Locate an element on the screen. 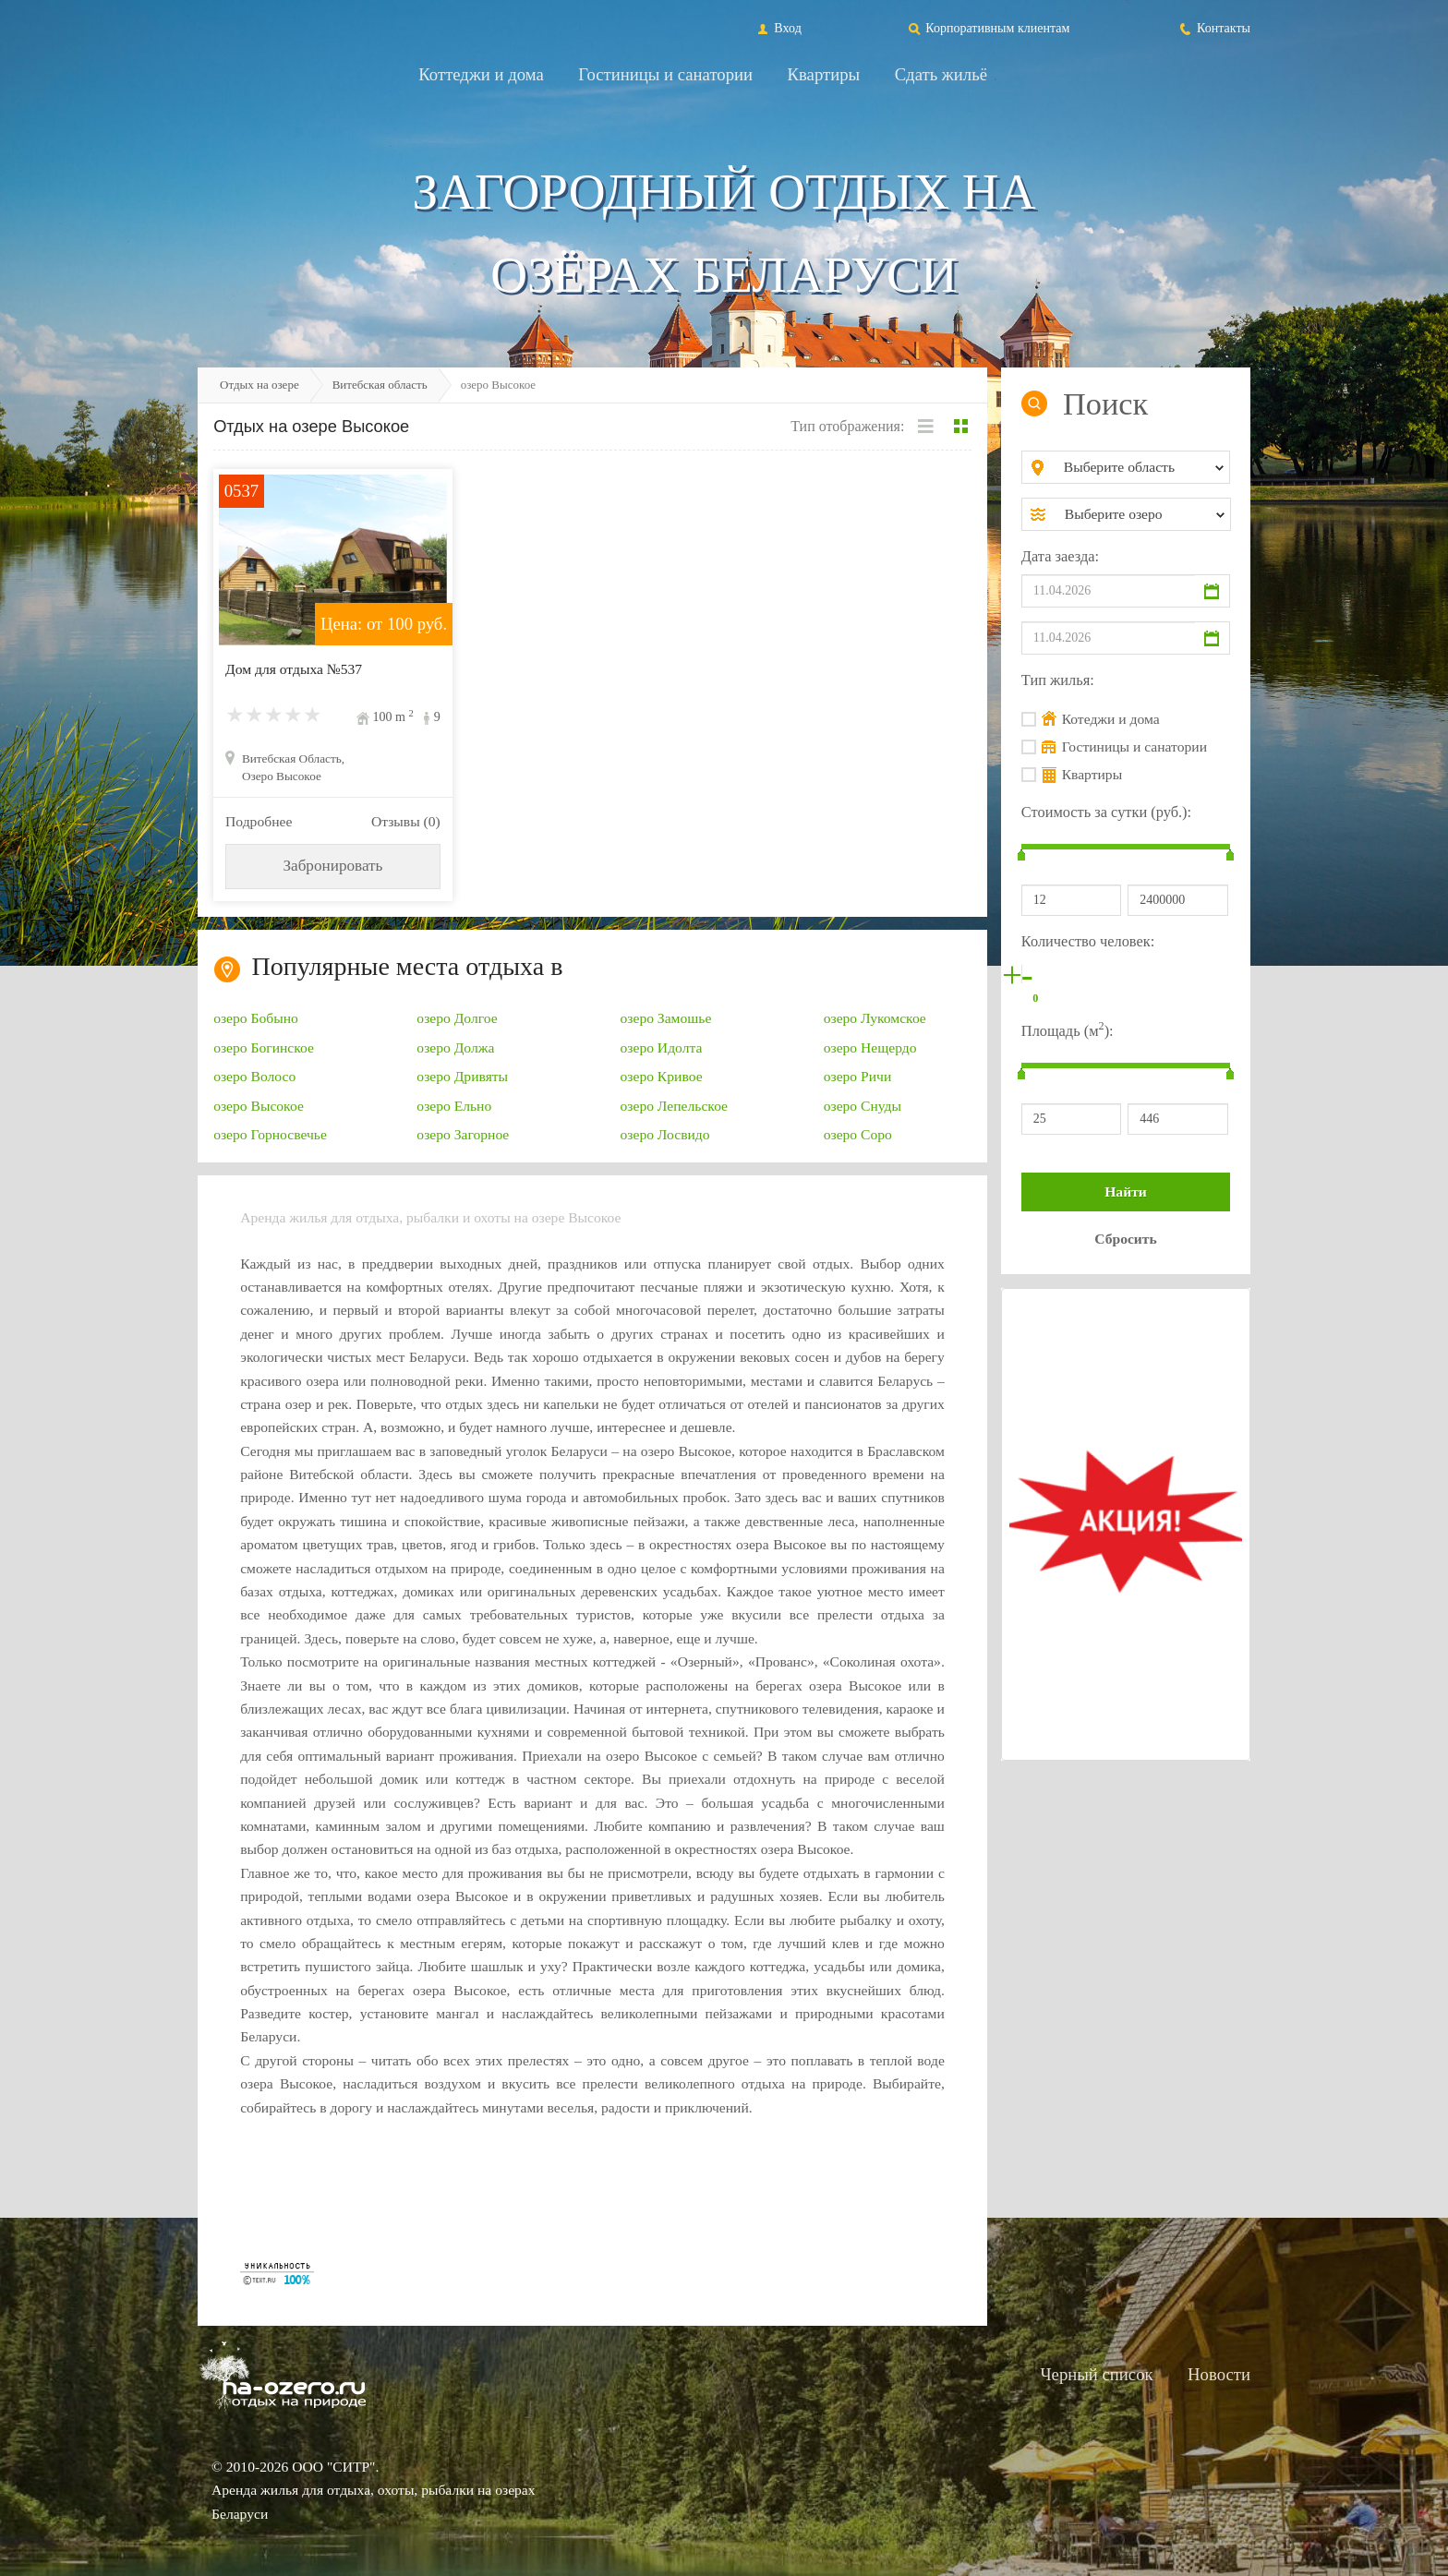  Контакты is located at coordinates (1213, 27).